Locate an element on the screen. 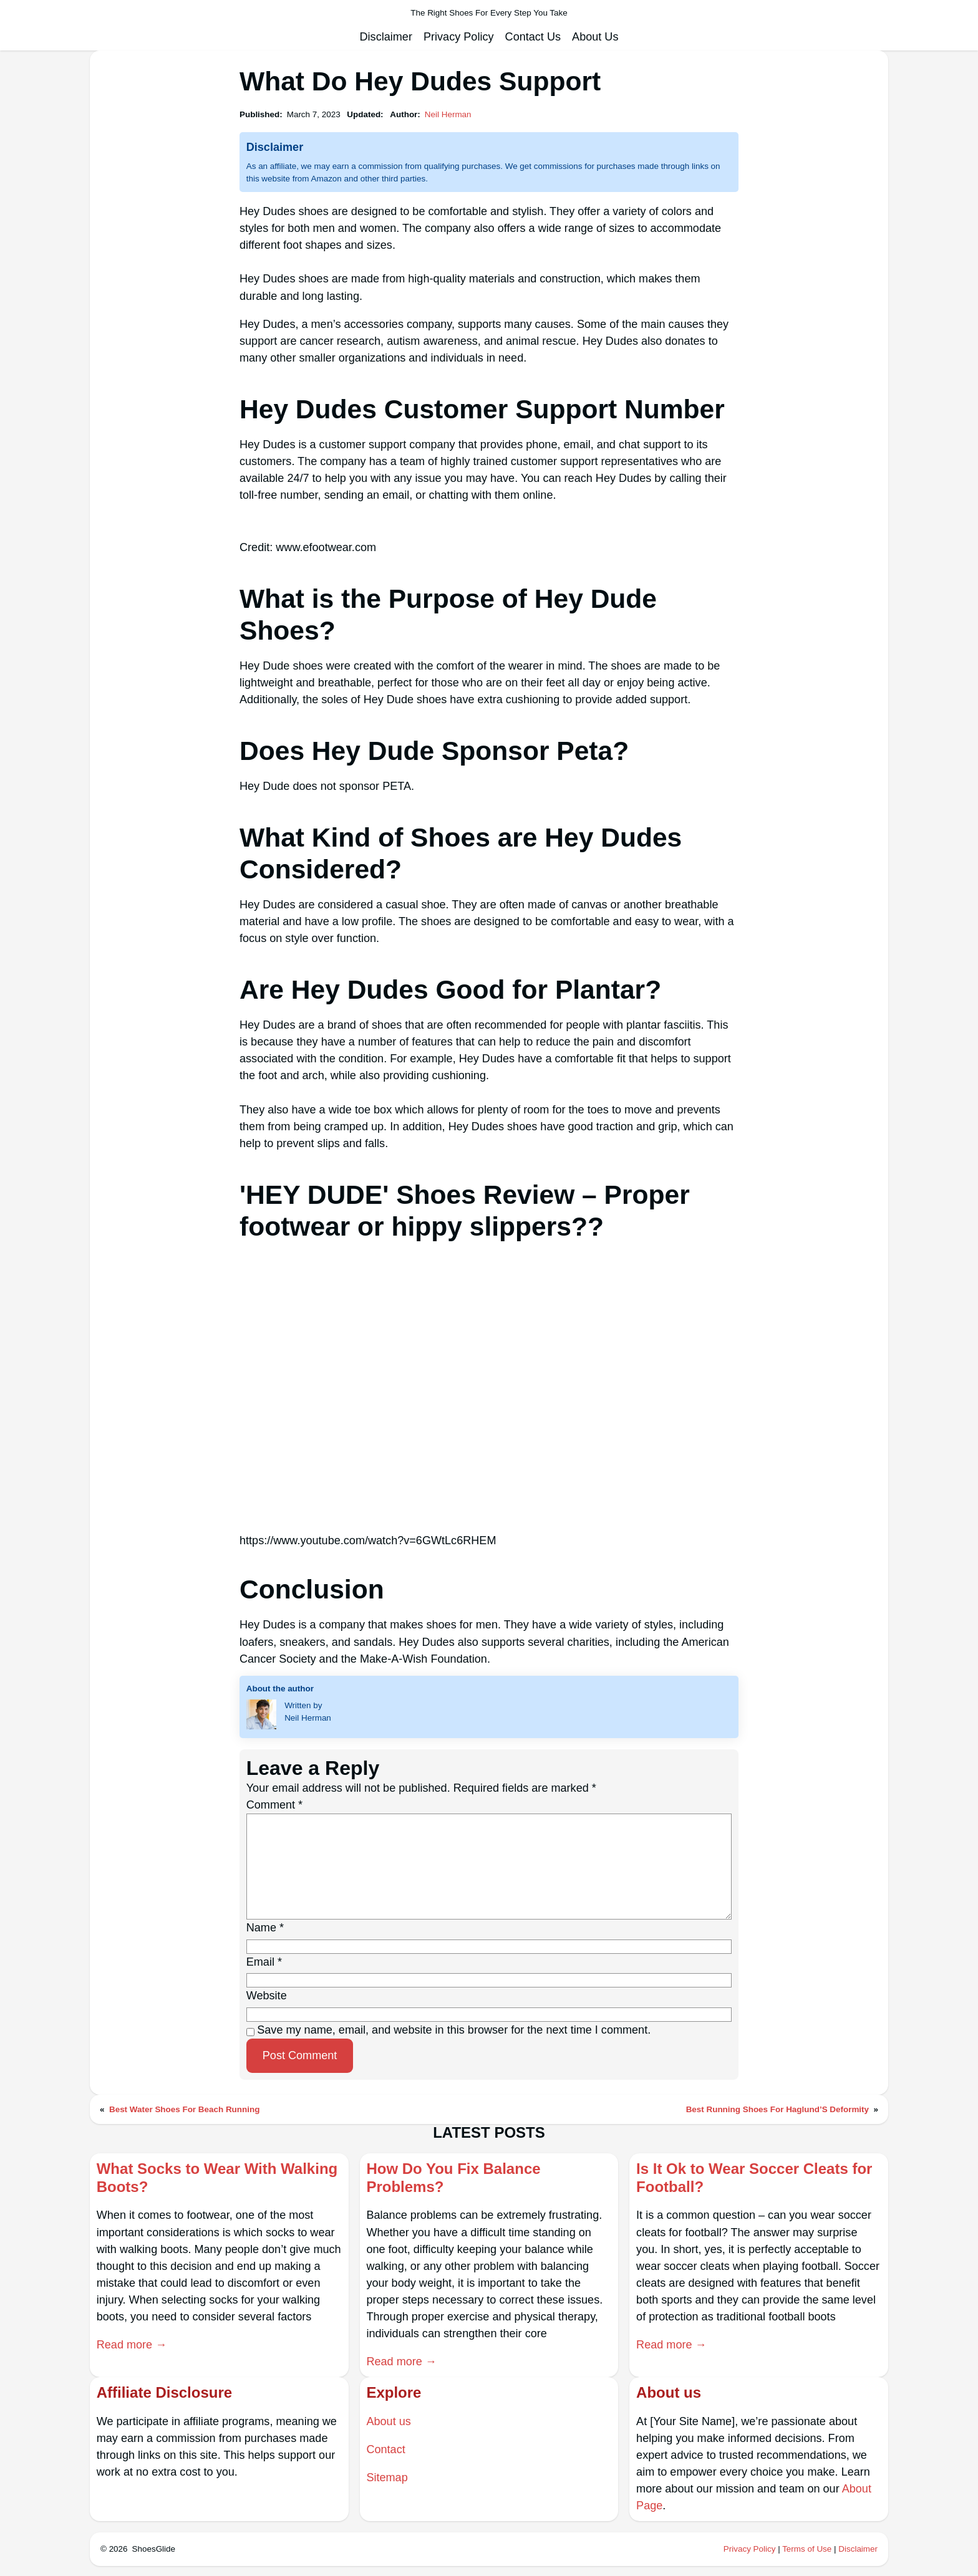 The height and width of the screenshot is (2576, 978). Email is located at coordinates (264, 1962).